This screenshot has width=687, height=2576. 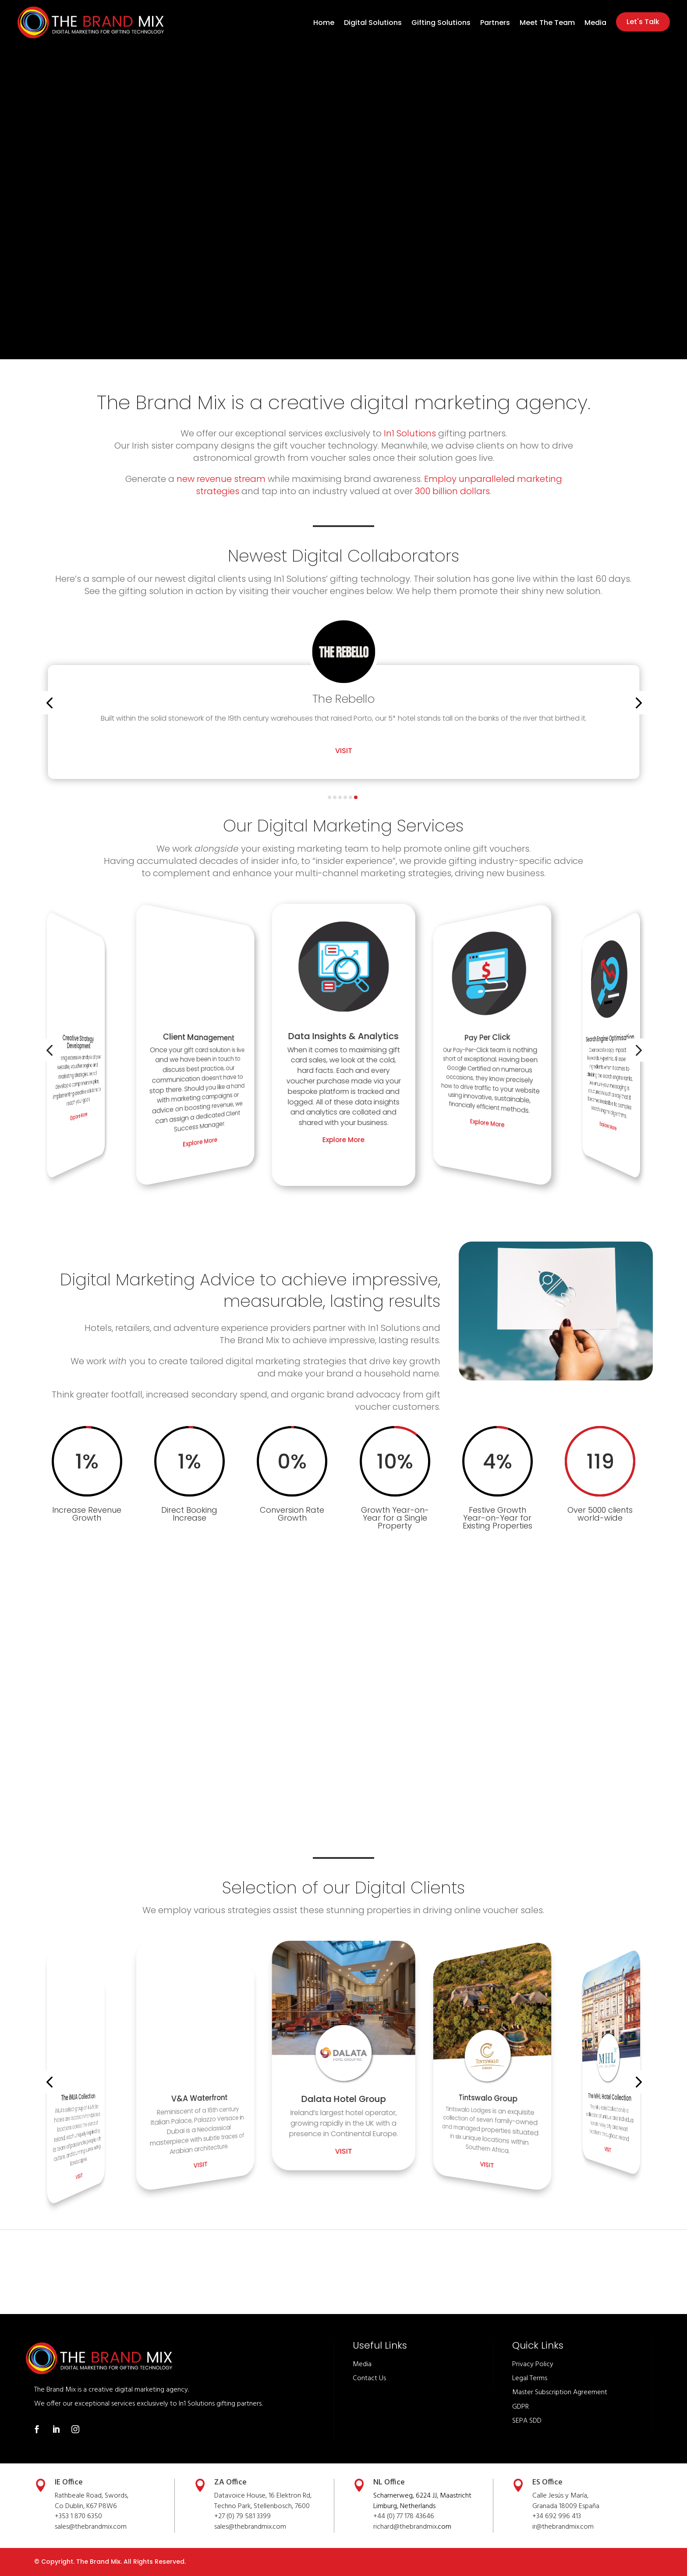 I want to click on IE Office, so click(x=69, y=2482).